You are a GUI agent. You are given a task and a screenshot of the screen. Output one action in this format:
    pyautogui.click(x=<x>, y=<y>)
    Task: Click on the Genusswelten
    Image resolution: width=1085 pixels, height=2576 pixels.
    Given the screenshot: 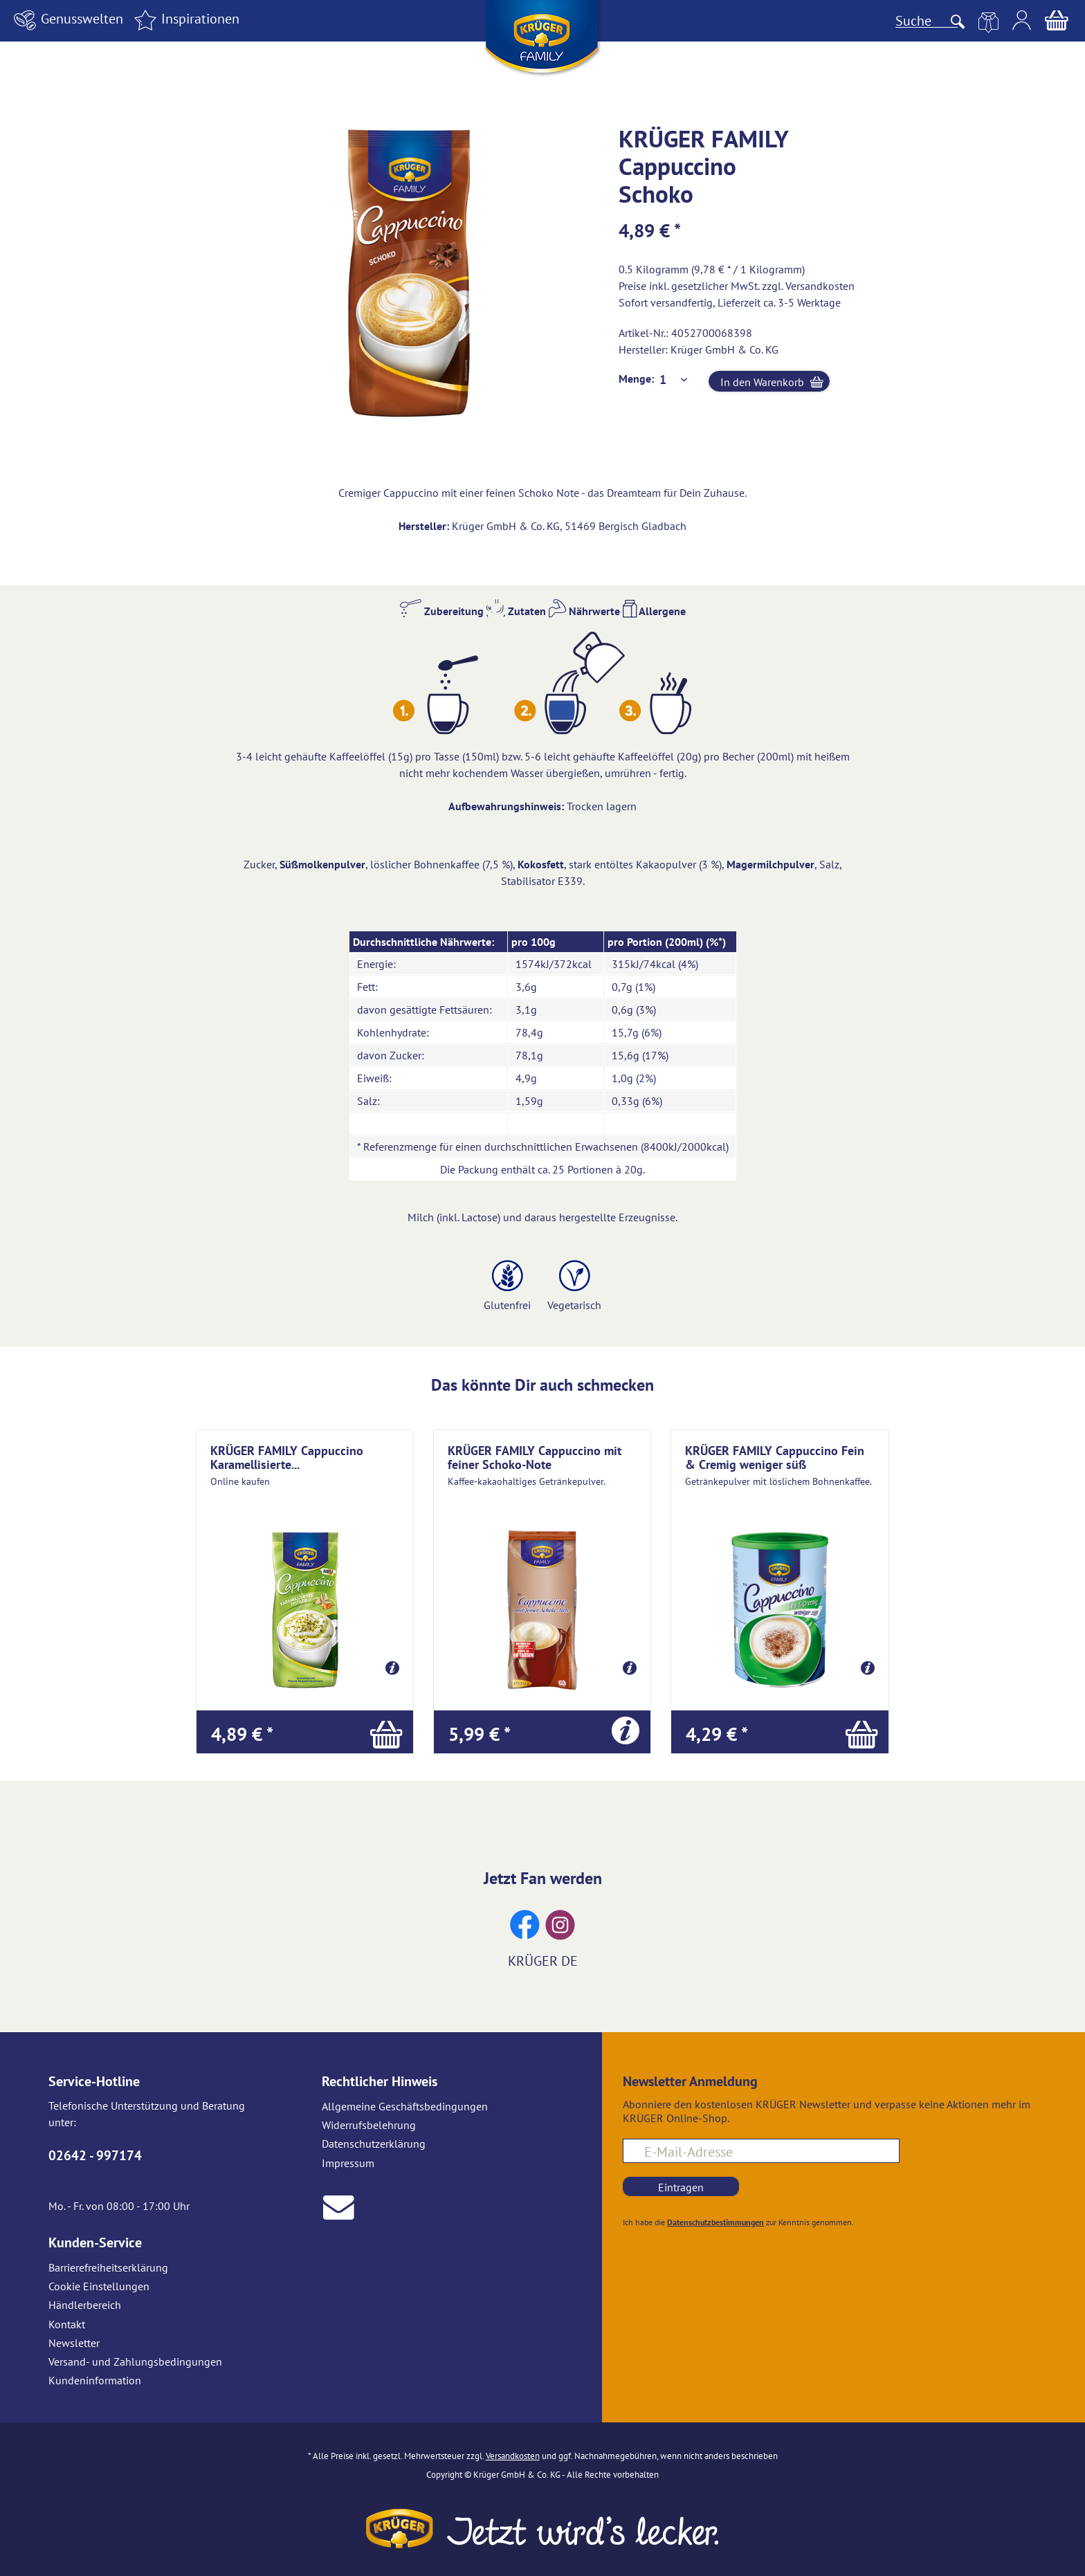 What is the action you would take?
    pyautogui.click(x=66, y=19)
    